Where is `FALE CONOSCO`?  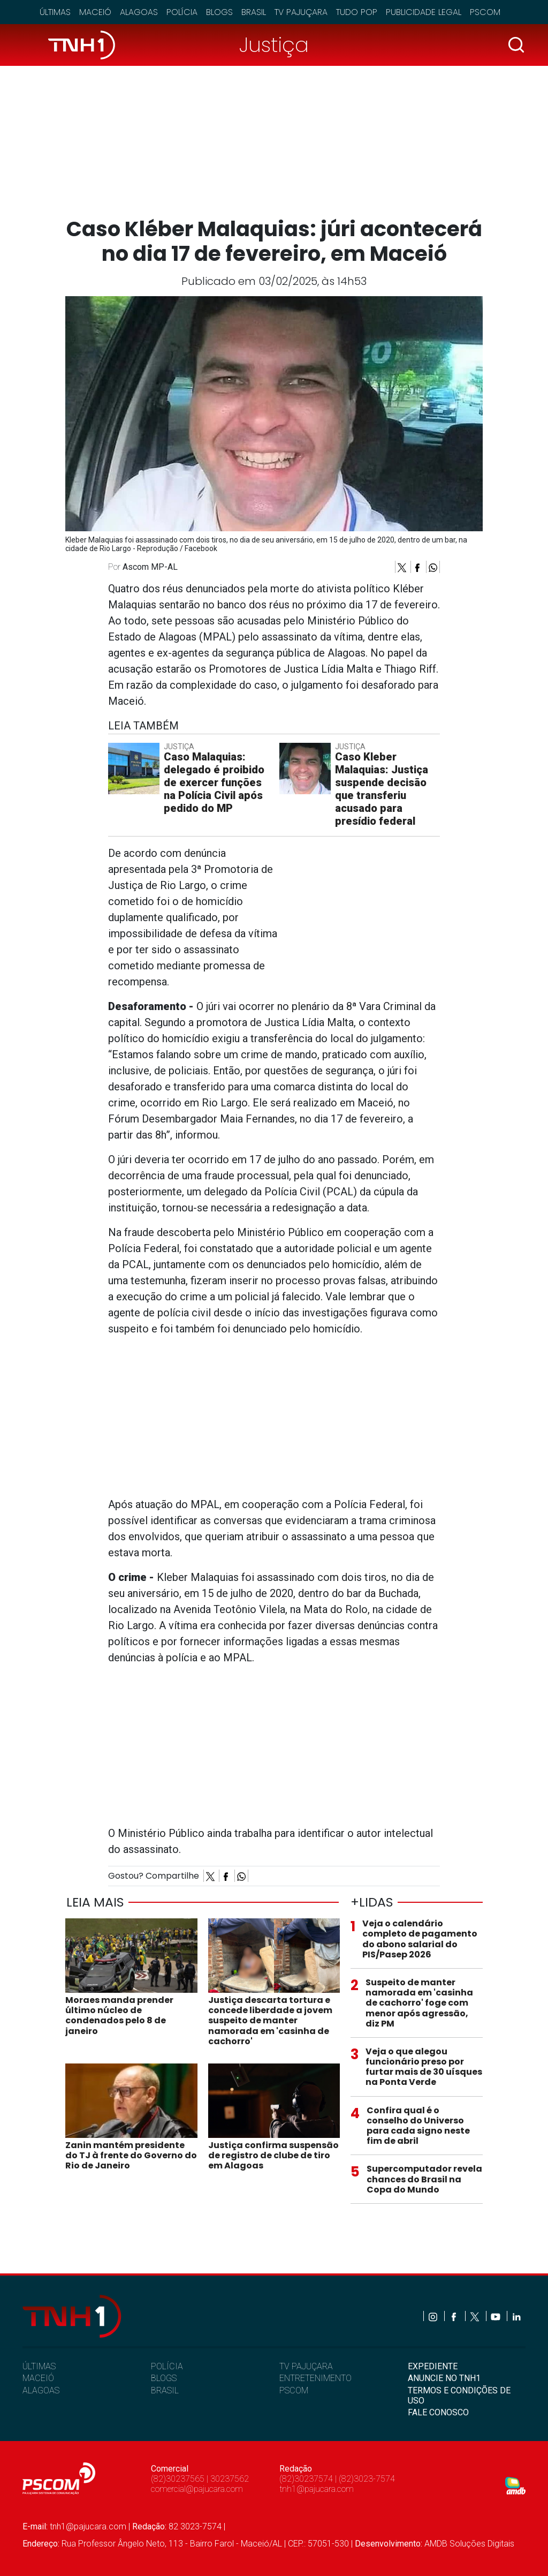
FALE CONOSCO is located at coordinates (438, 2412).